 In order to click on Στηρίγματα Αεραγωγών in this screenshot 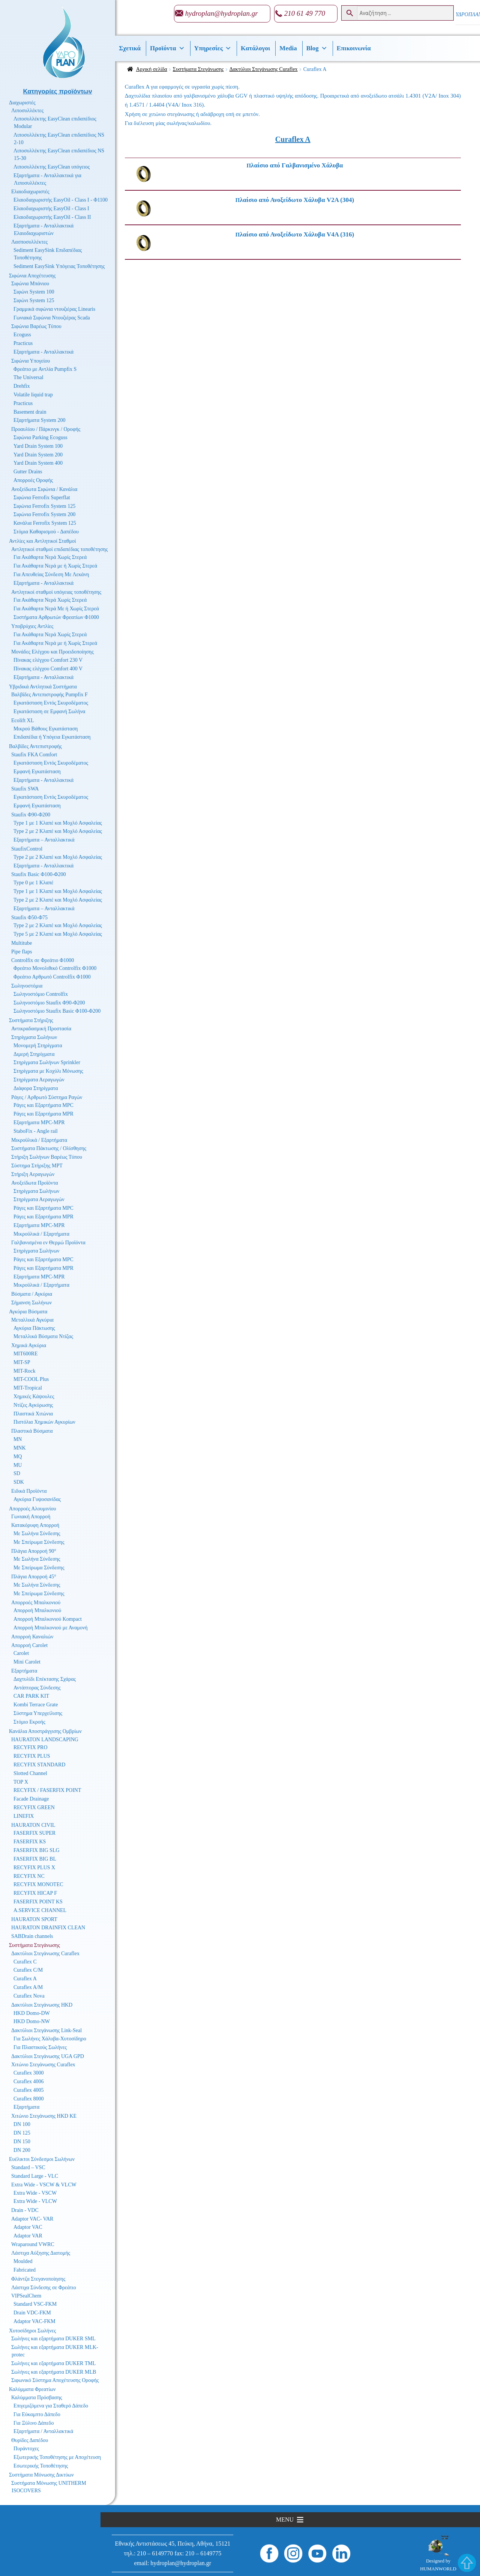, I will do `click(39, 1079)`.